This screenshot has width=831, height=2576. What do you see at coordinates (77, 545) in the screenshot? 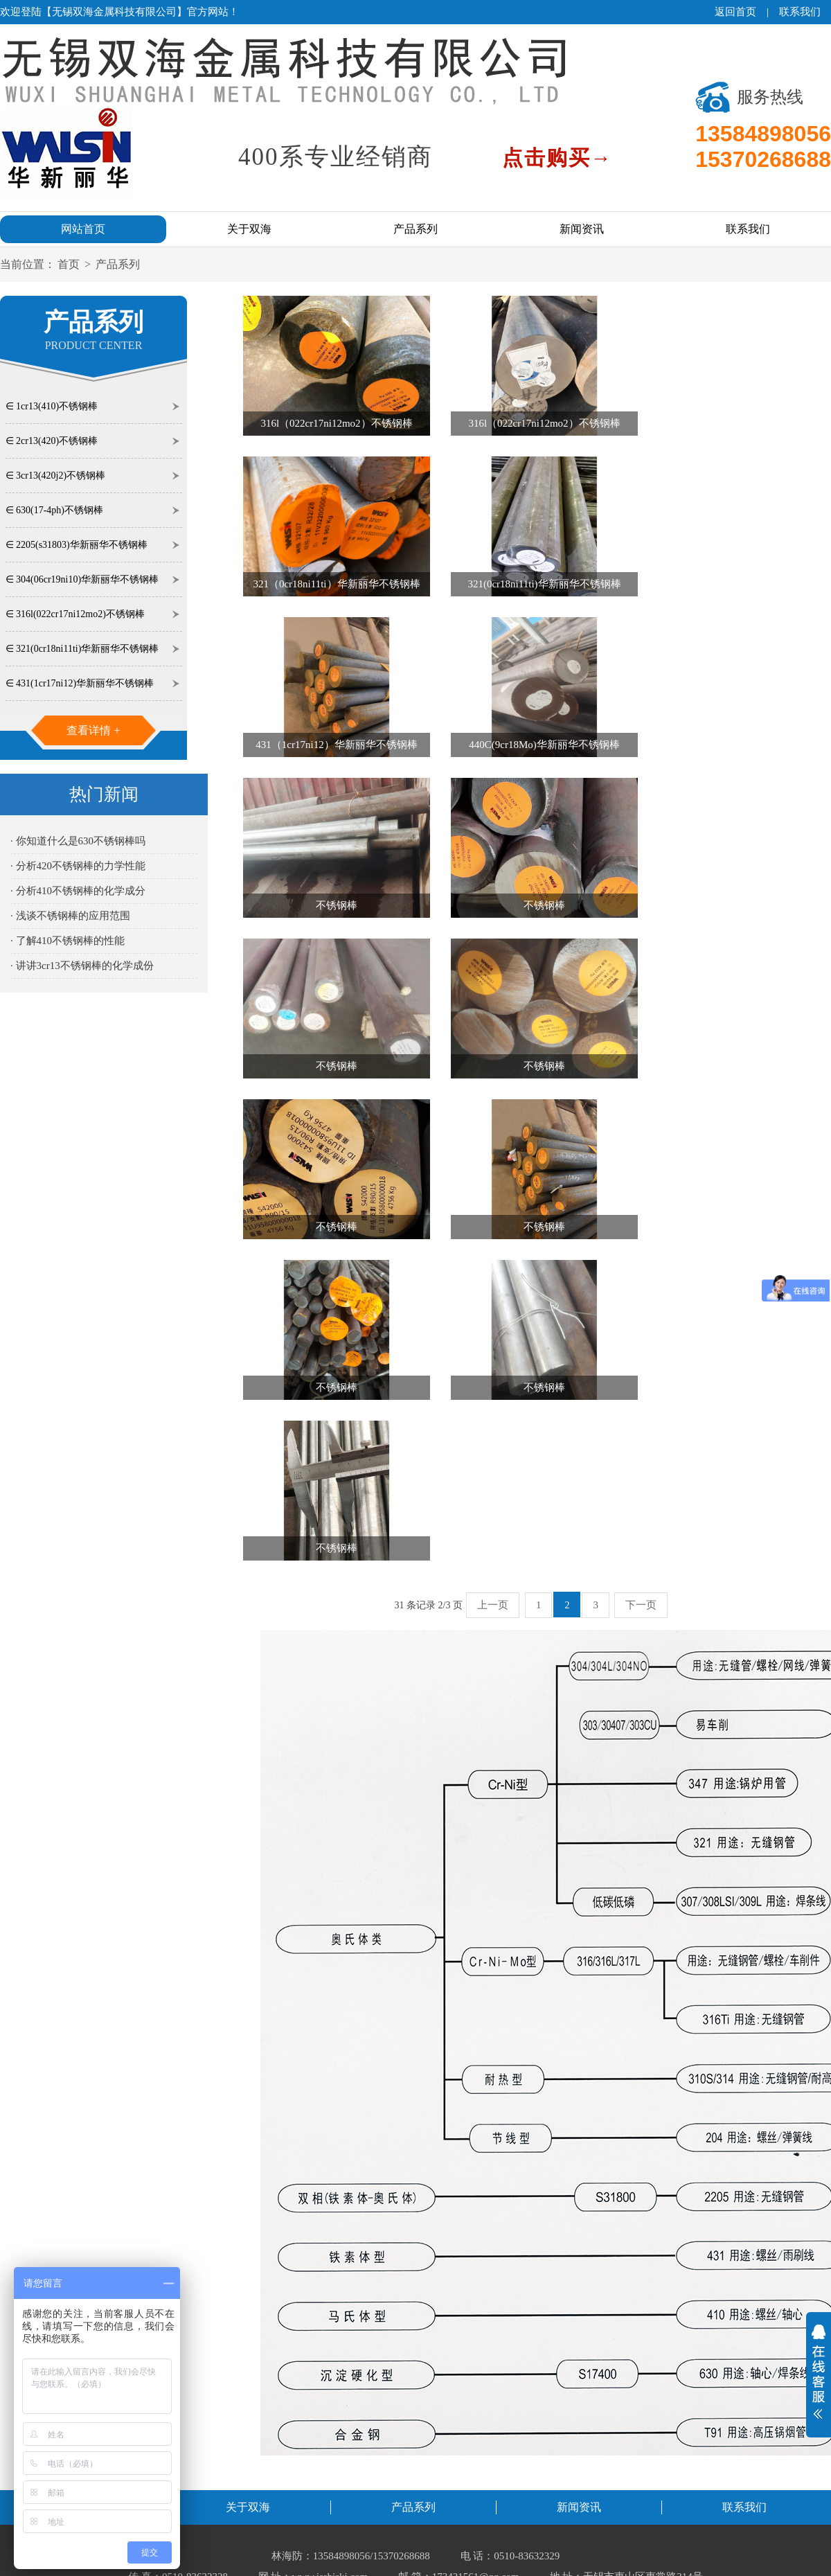
I see `∈ 2205(s31803)华新丽华不锈钢棒` at bounding box center [77, 545].